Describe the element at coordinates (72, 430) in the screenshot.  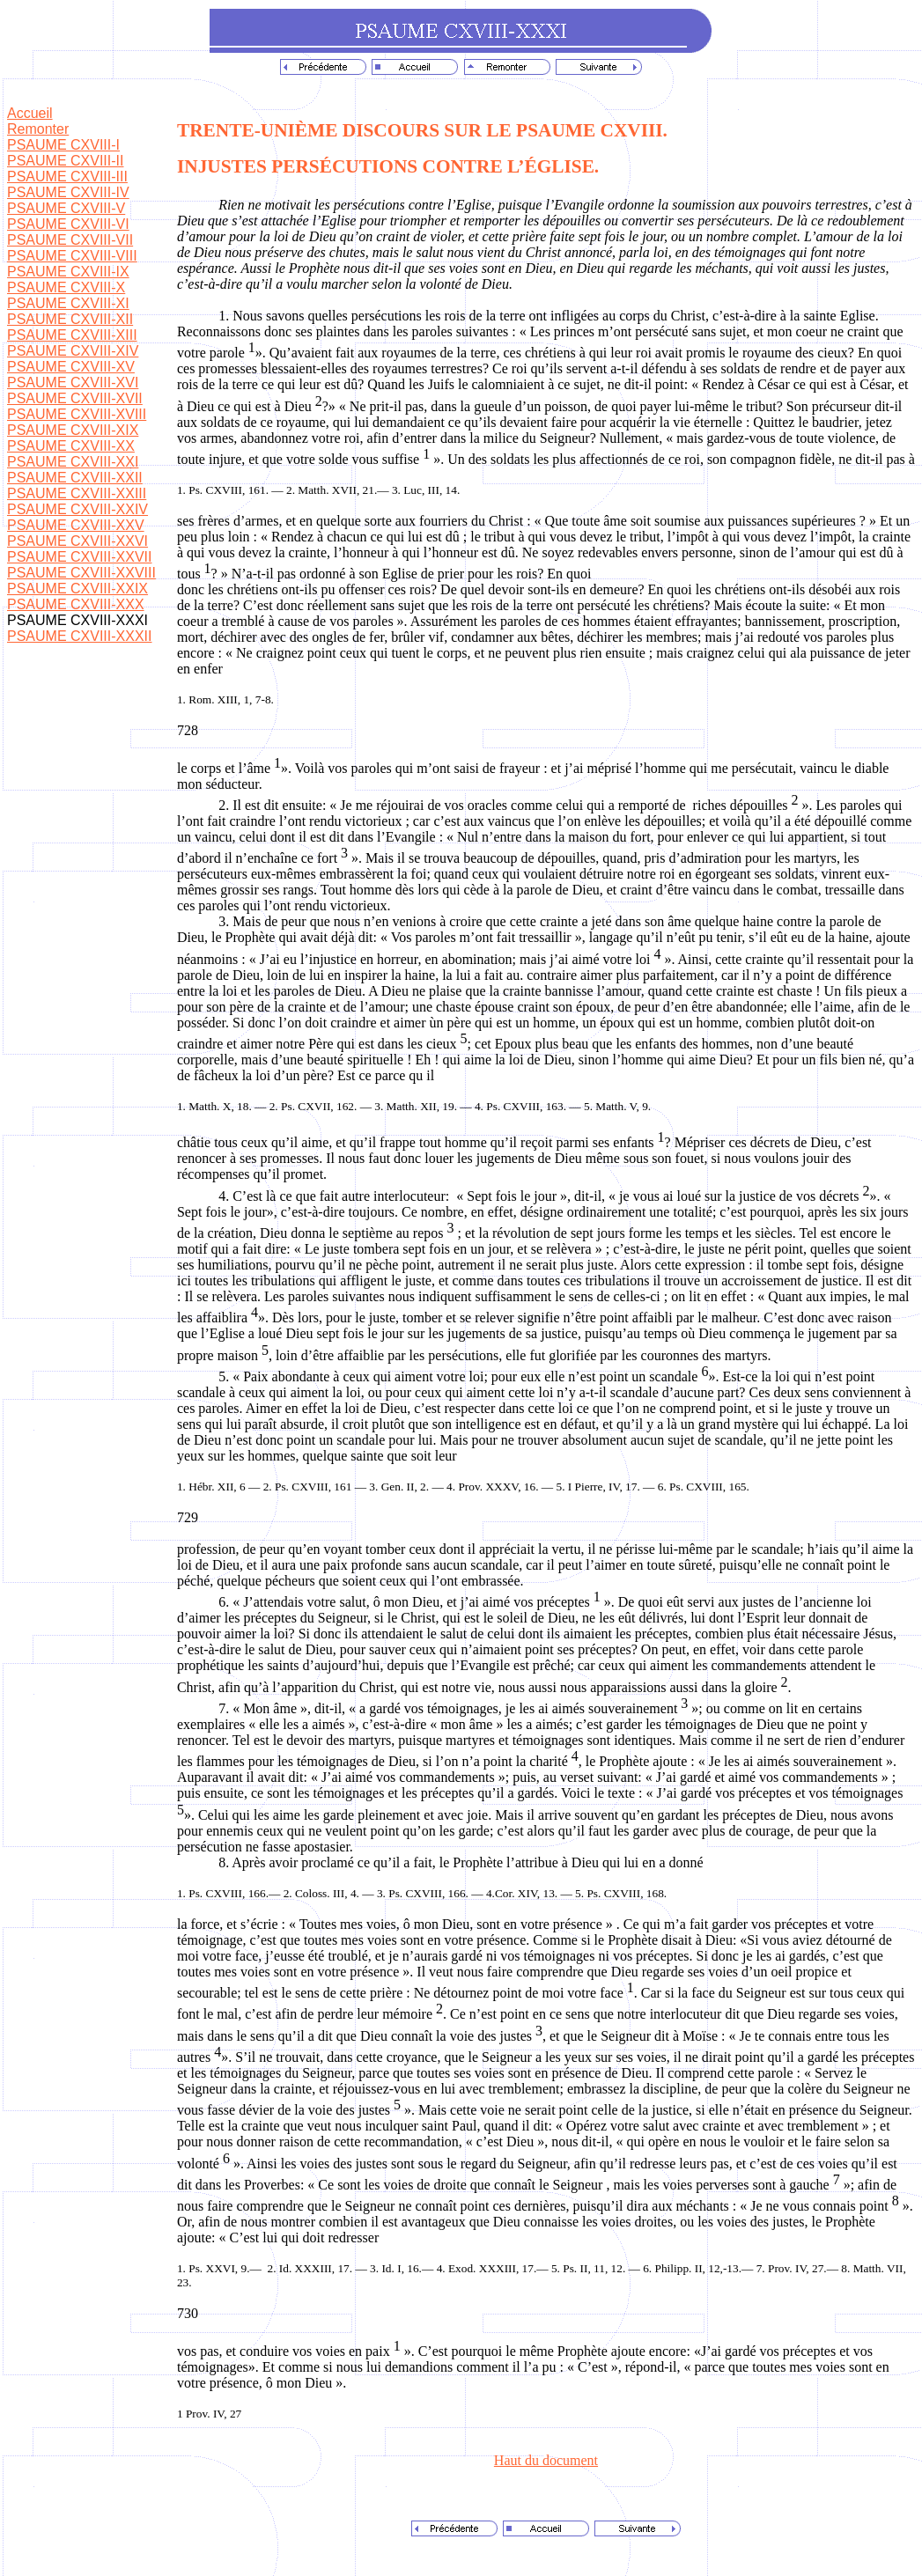
I see `PSAUME CXVIII-XIX` at that location.